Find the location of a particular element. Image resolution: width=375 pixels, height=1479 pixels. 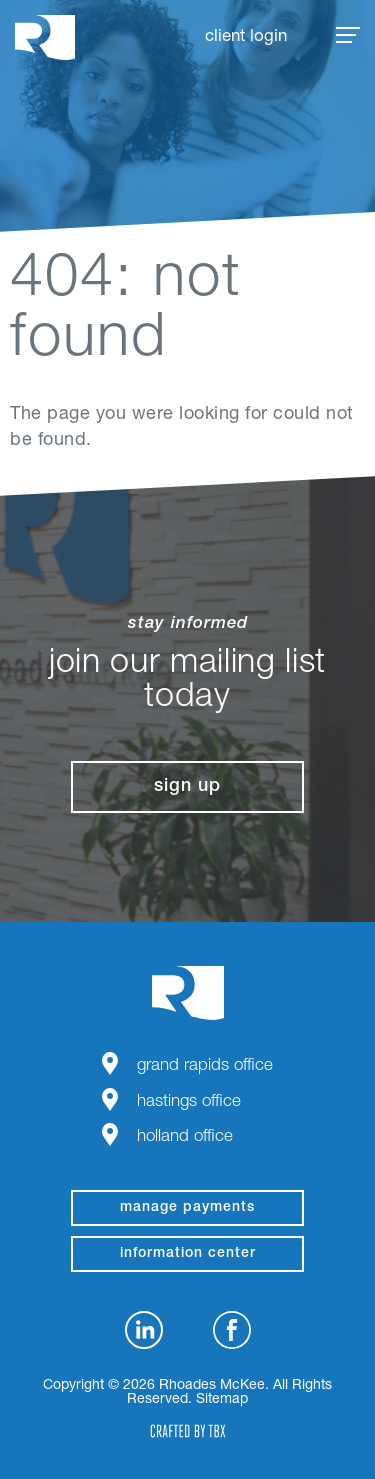

Sign Up is located at coordinates (187, 787).